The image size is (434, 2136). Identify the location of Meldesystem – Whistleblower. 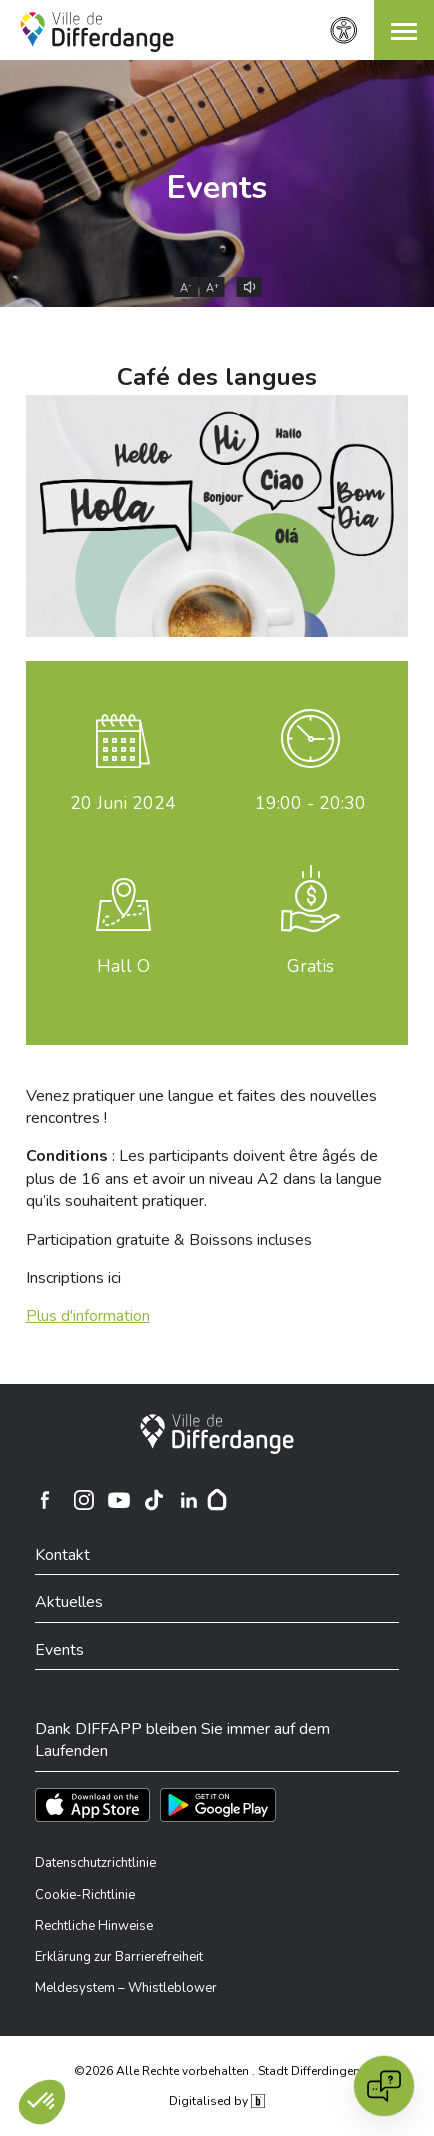
(126, 1988).